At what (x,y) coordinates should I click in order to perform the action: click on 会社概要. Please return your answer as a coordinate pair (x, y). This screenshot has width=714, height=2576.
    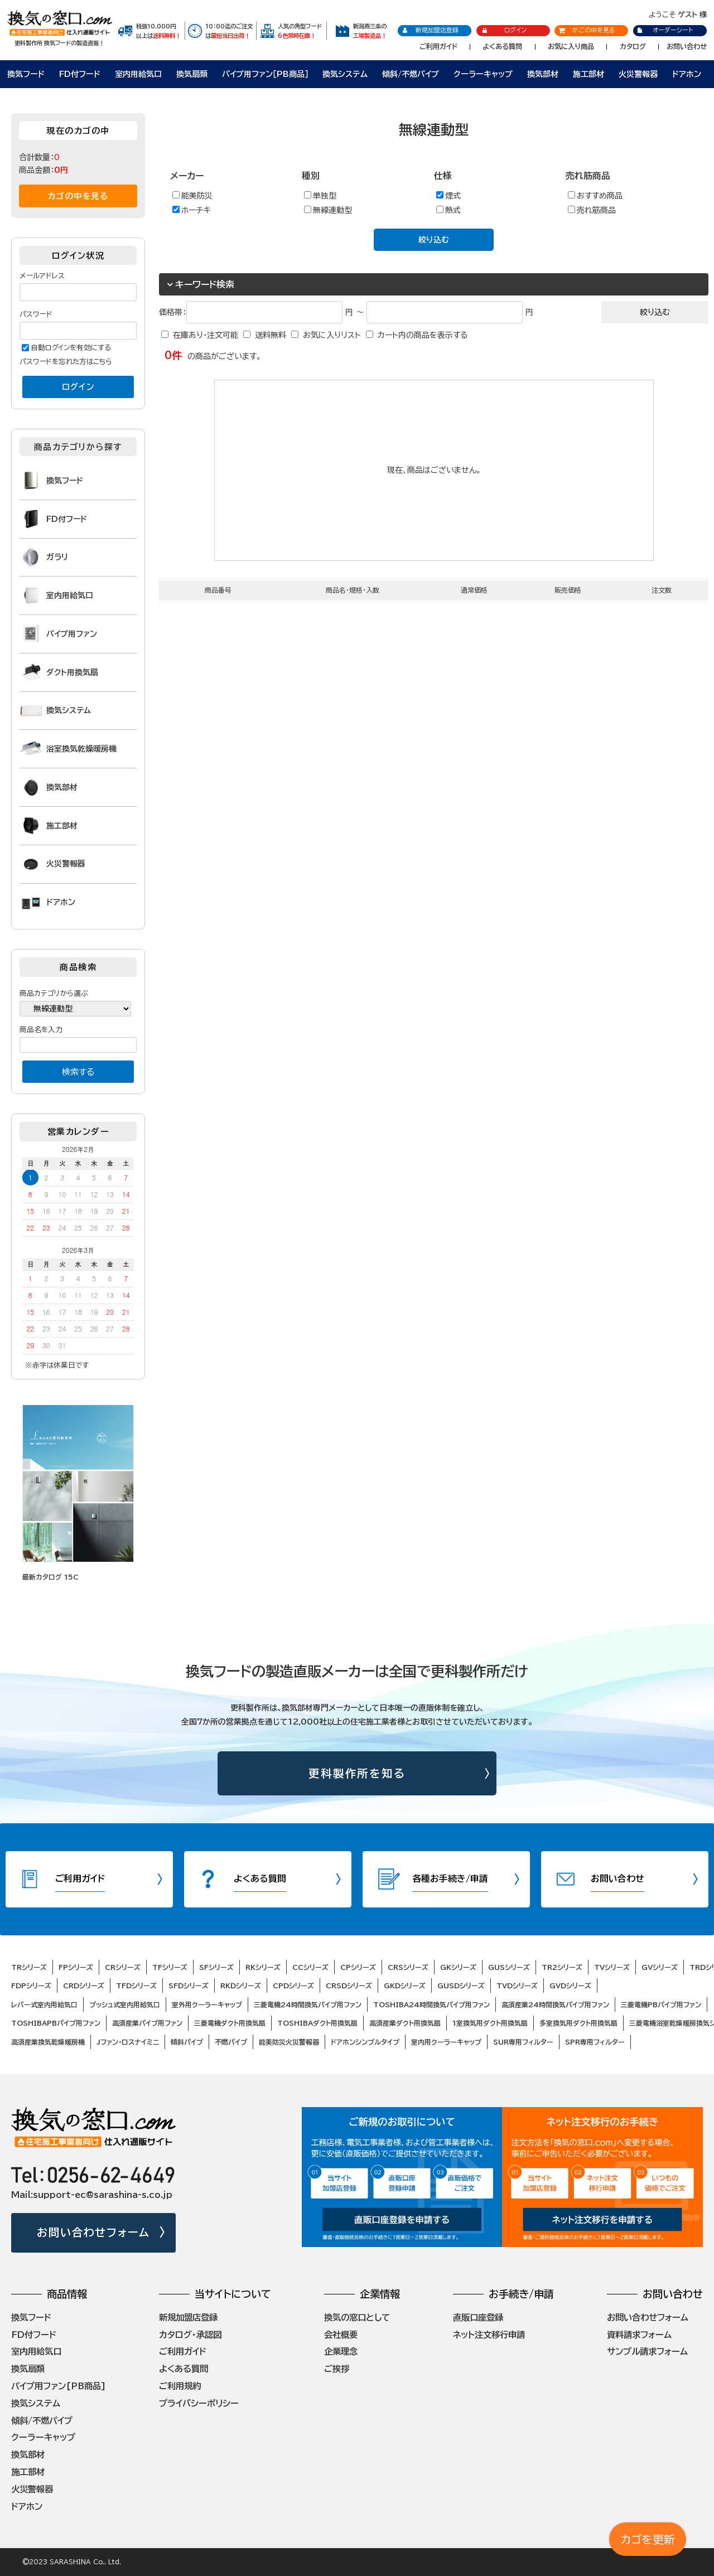
    Looking at the image, I should click on (341, 2334).